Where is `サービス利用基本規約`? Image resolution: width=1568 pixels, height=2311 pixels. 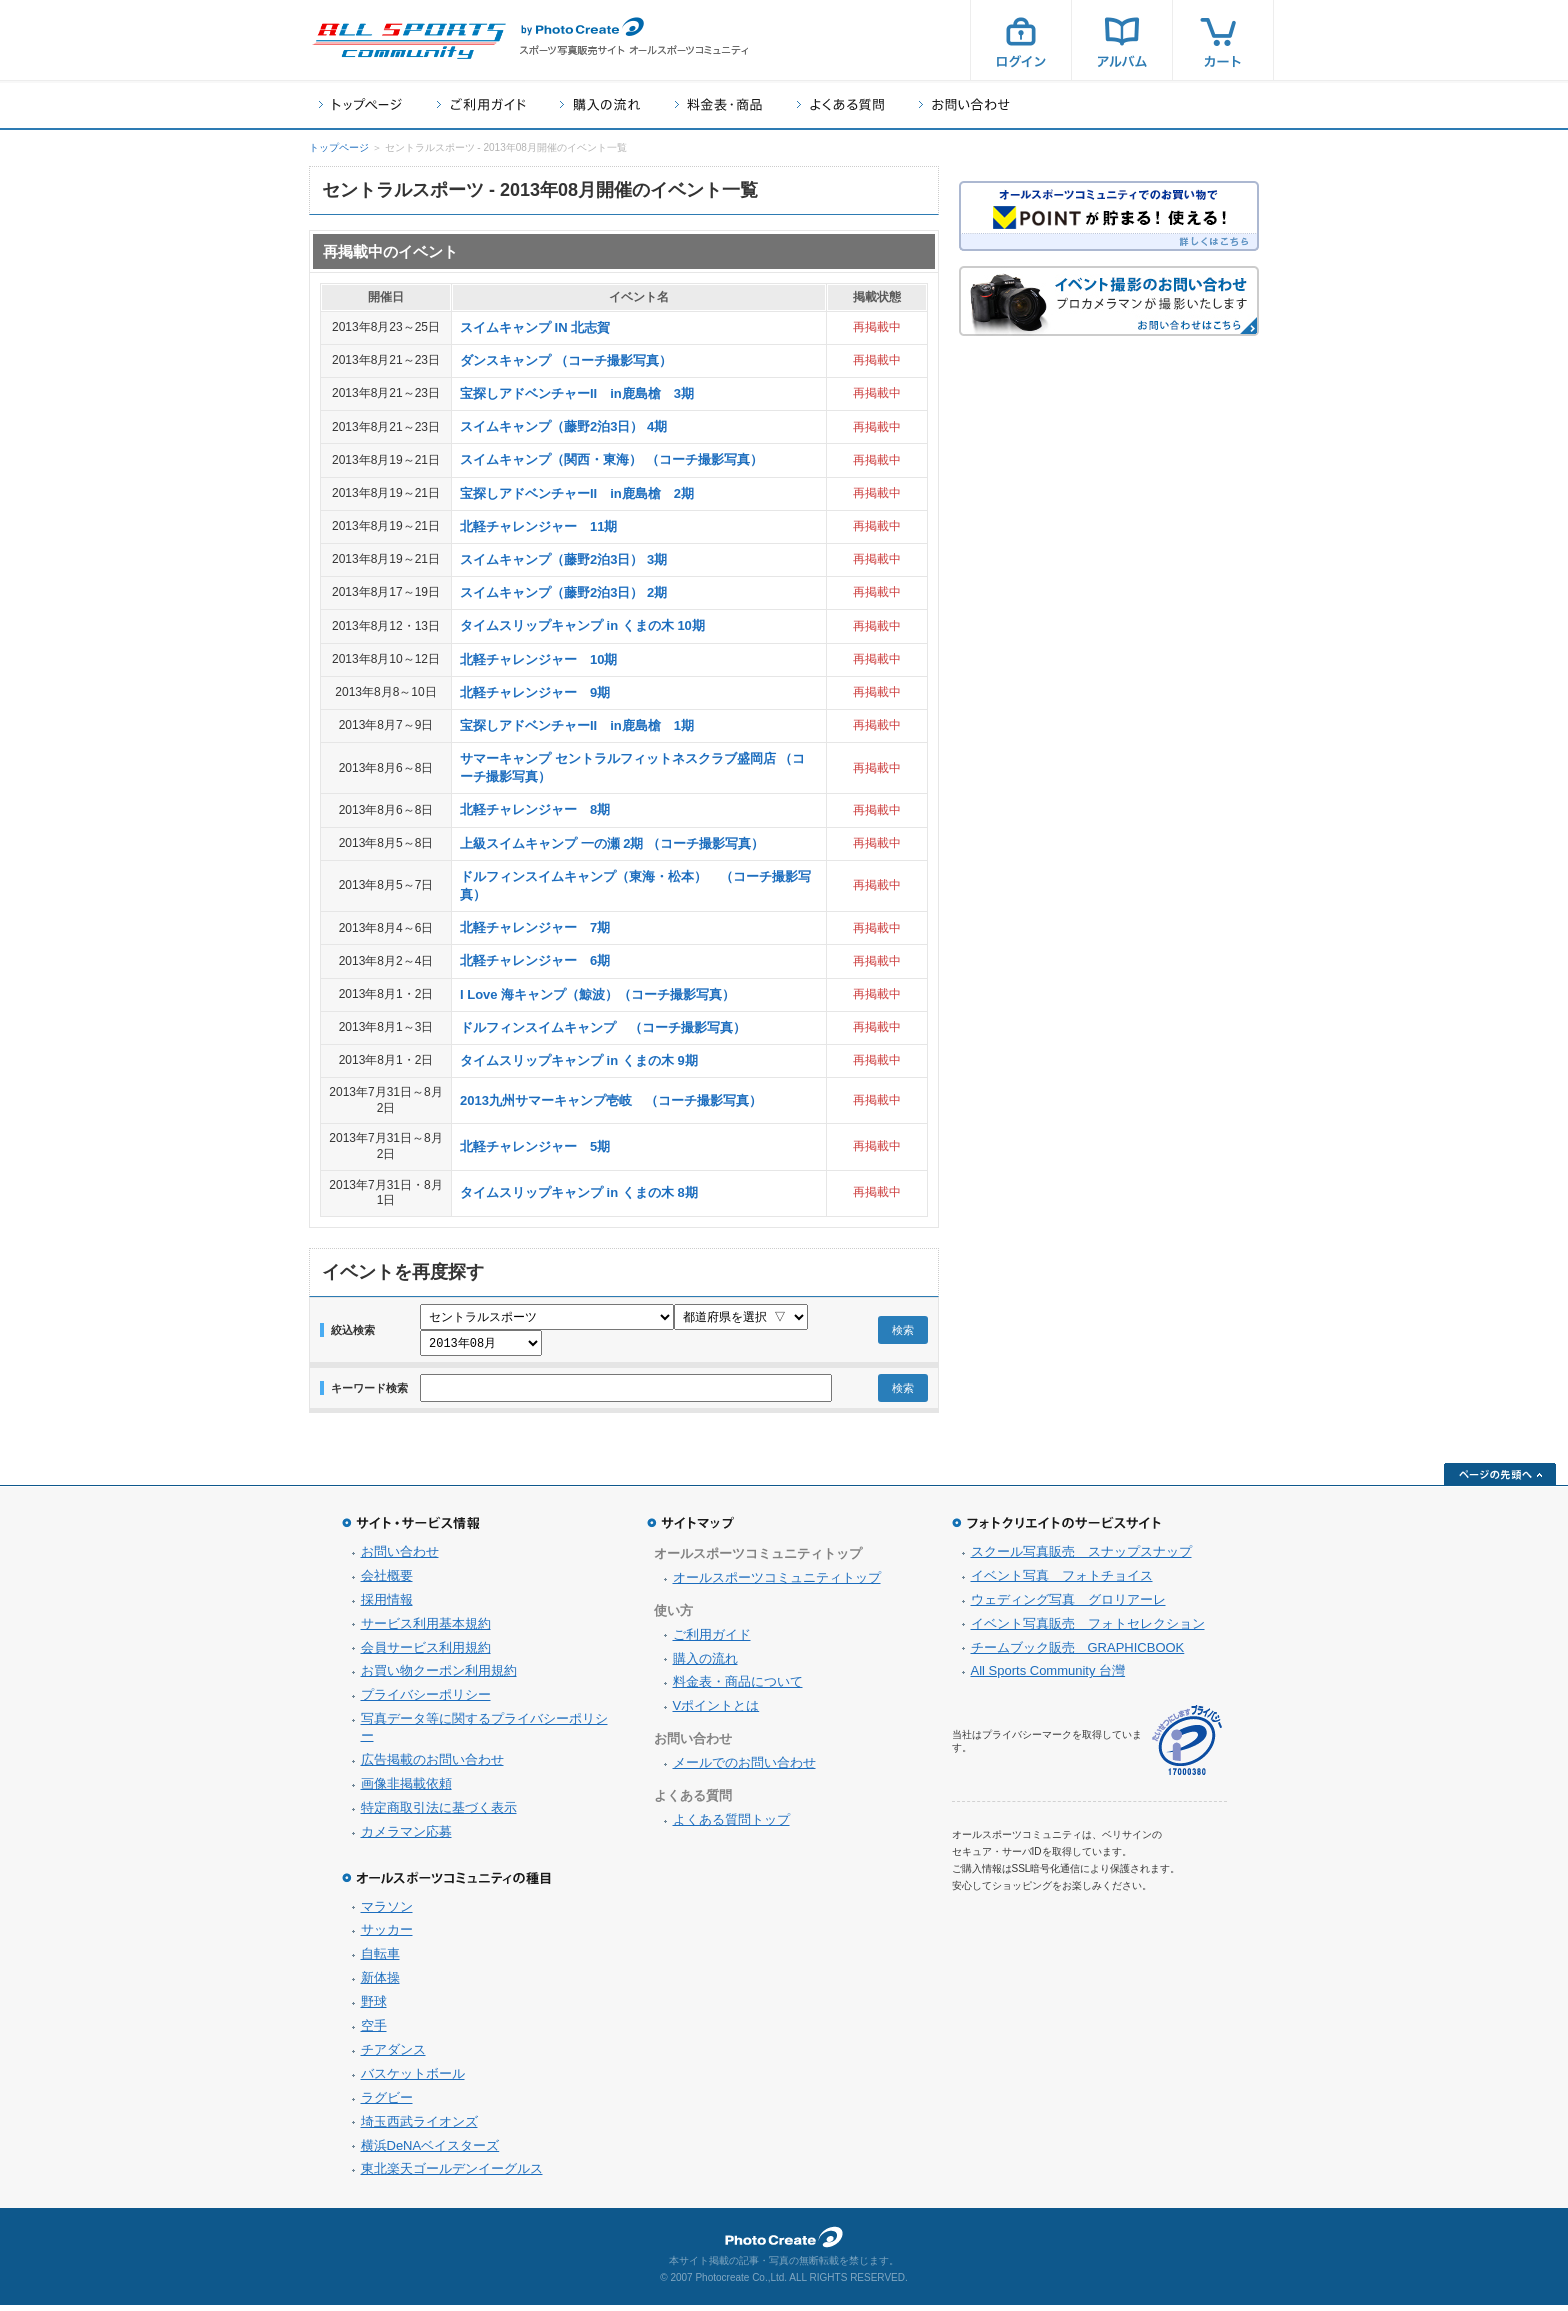
サービス利用基本規約 is located at coordinates (426, 1629).